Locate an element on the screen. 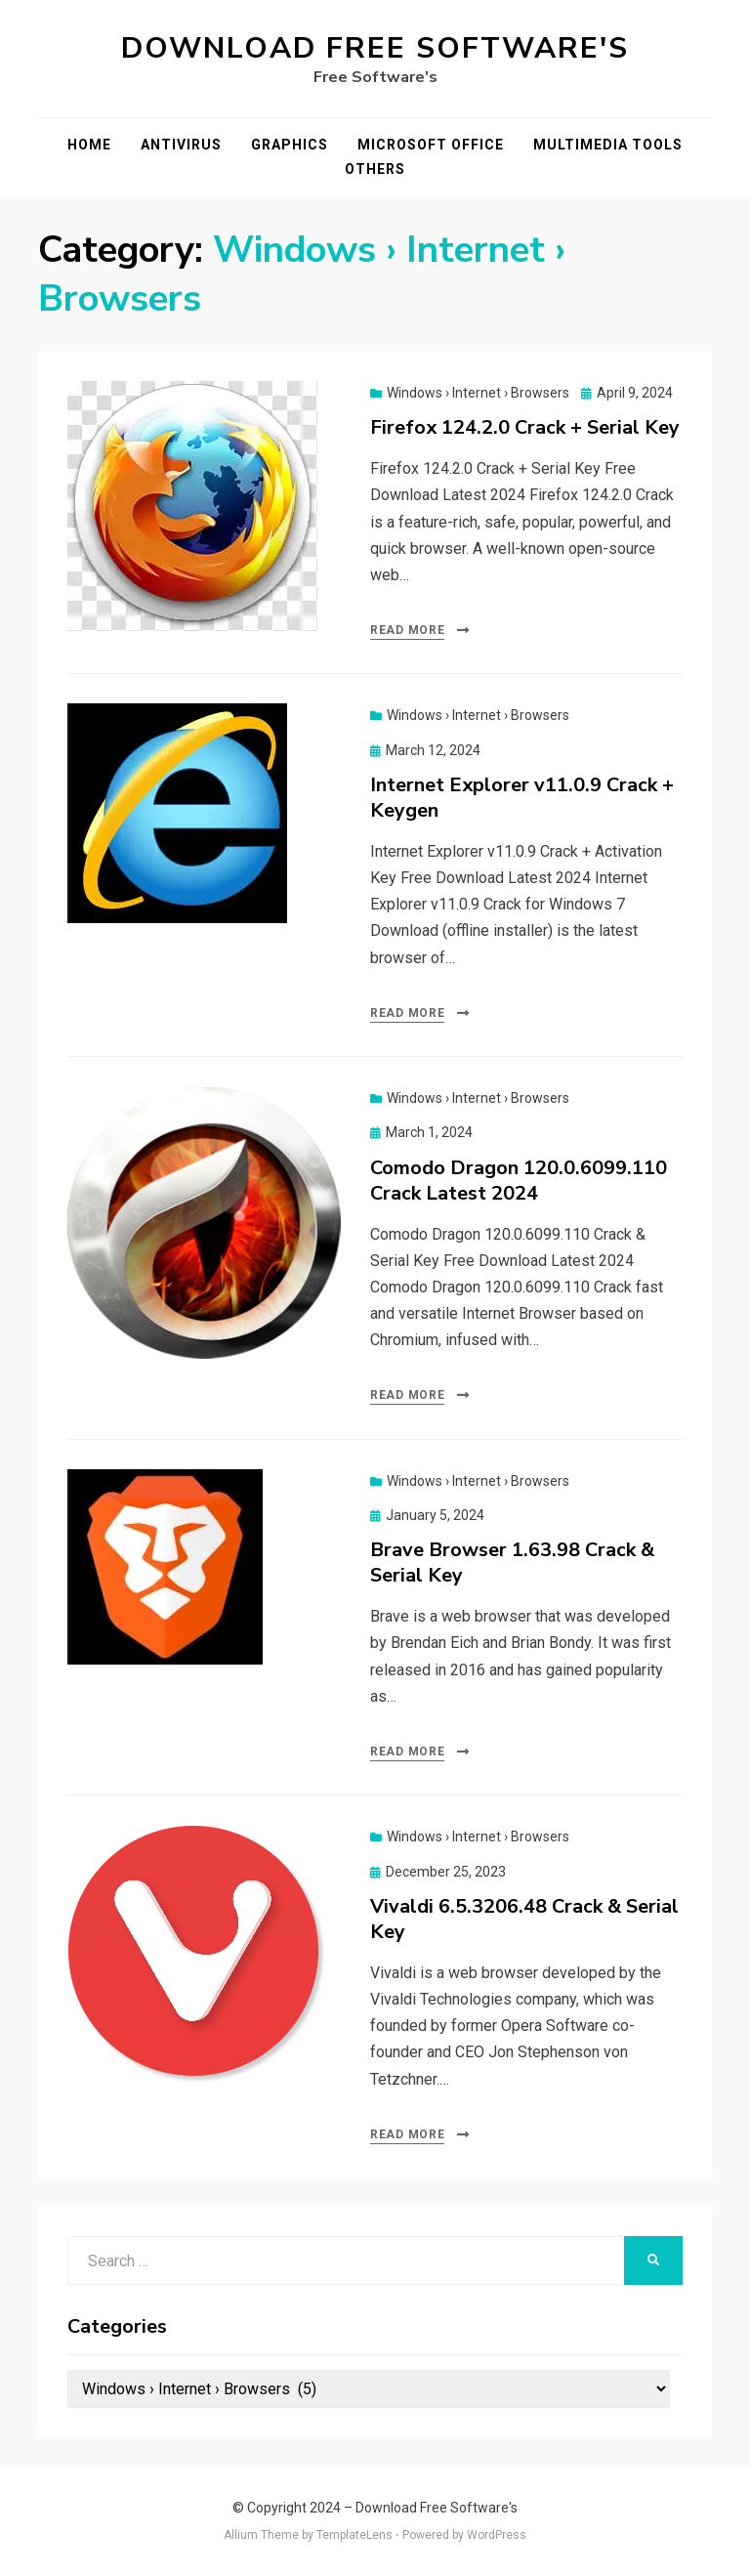 The width and height of the screenshot is (750, 2576). Internet Explorer v11.0.9 Crack + Keygen is located at coordinates (522, 797).